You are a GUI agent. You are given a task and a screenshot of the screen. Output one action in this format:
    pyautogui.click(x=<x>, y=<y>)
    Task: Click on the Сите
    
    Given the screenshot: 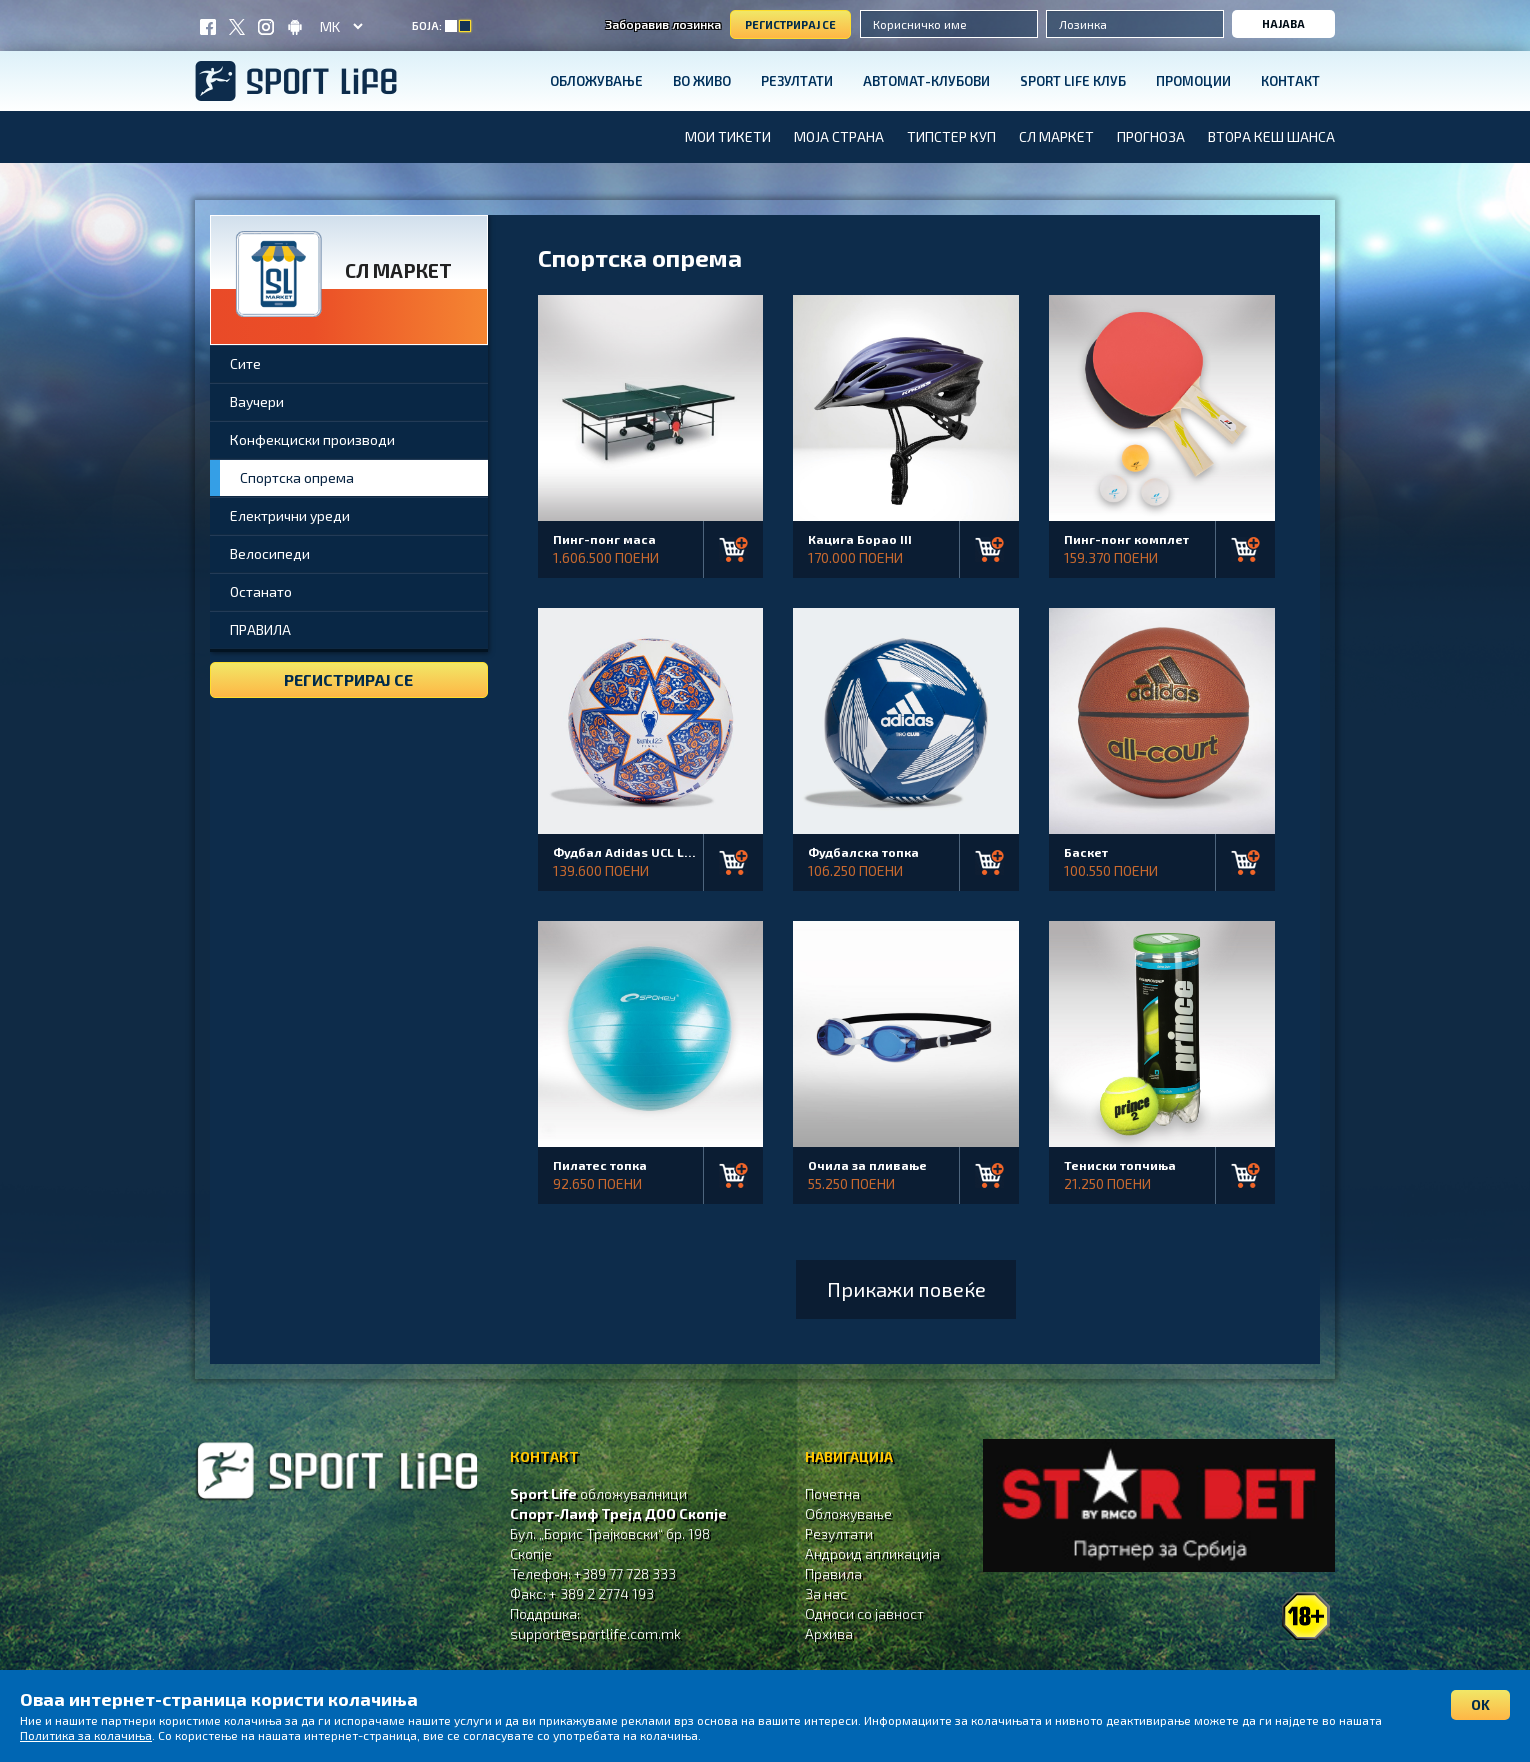 What is the action you would take?
    pyautogui.click(x=245, y=363)
    